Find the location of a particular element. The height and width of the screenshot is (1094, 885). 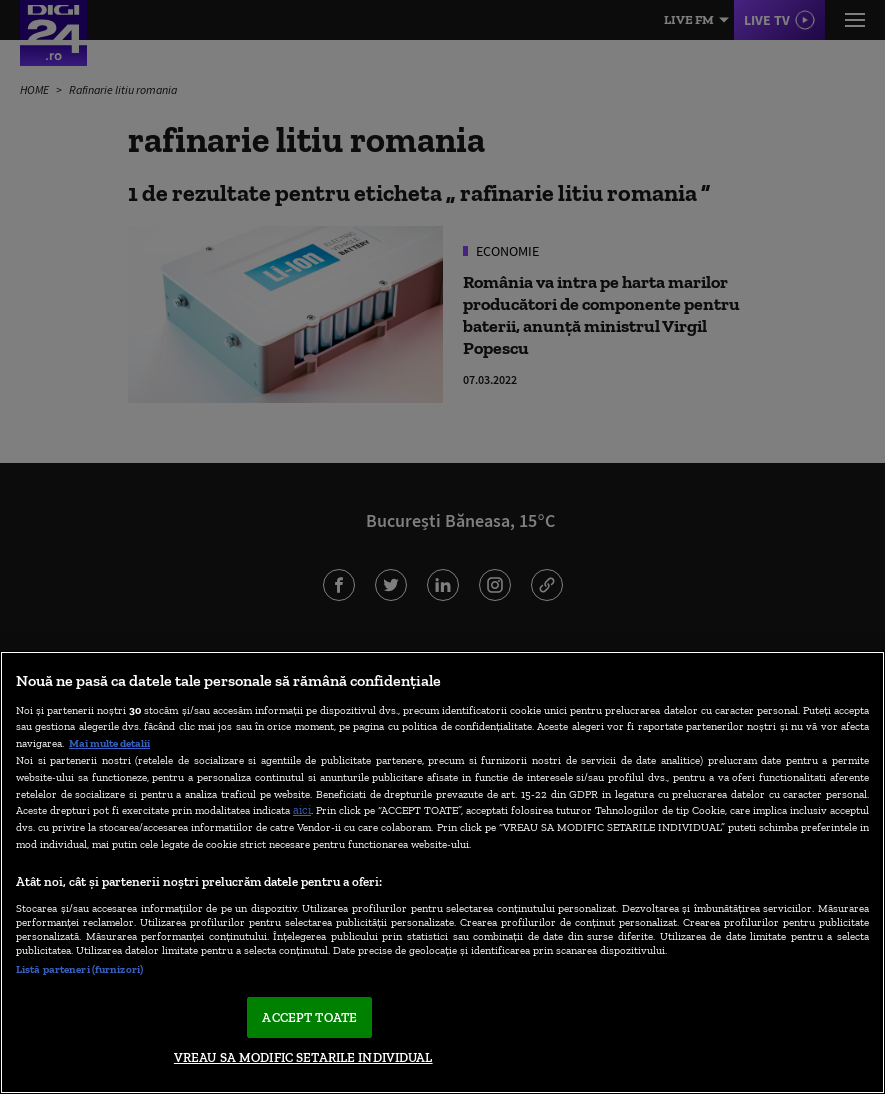

[region] is located at coordinates (442, 872).